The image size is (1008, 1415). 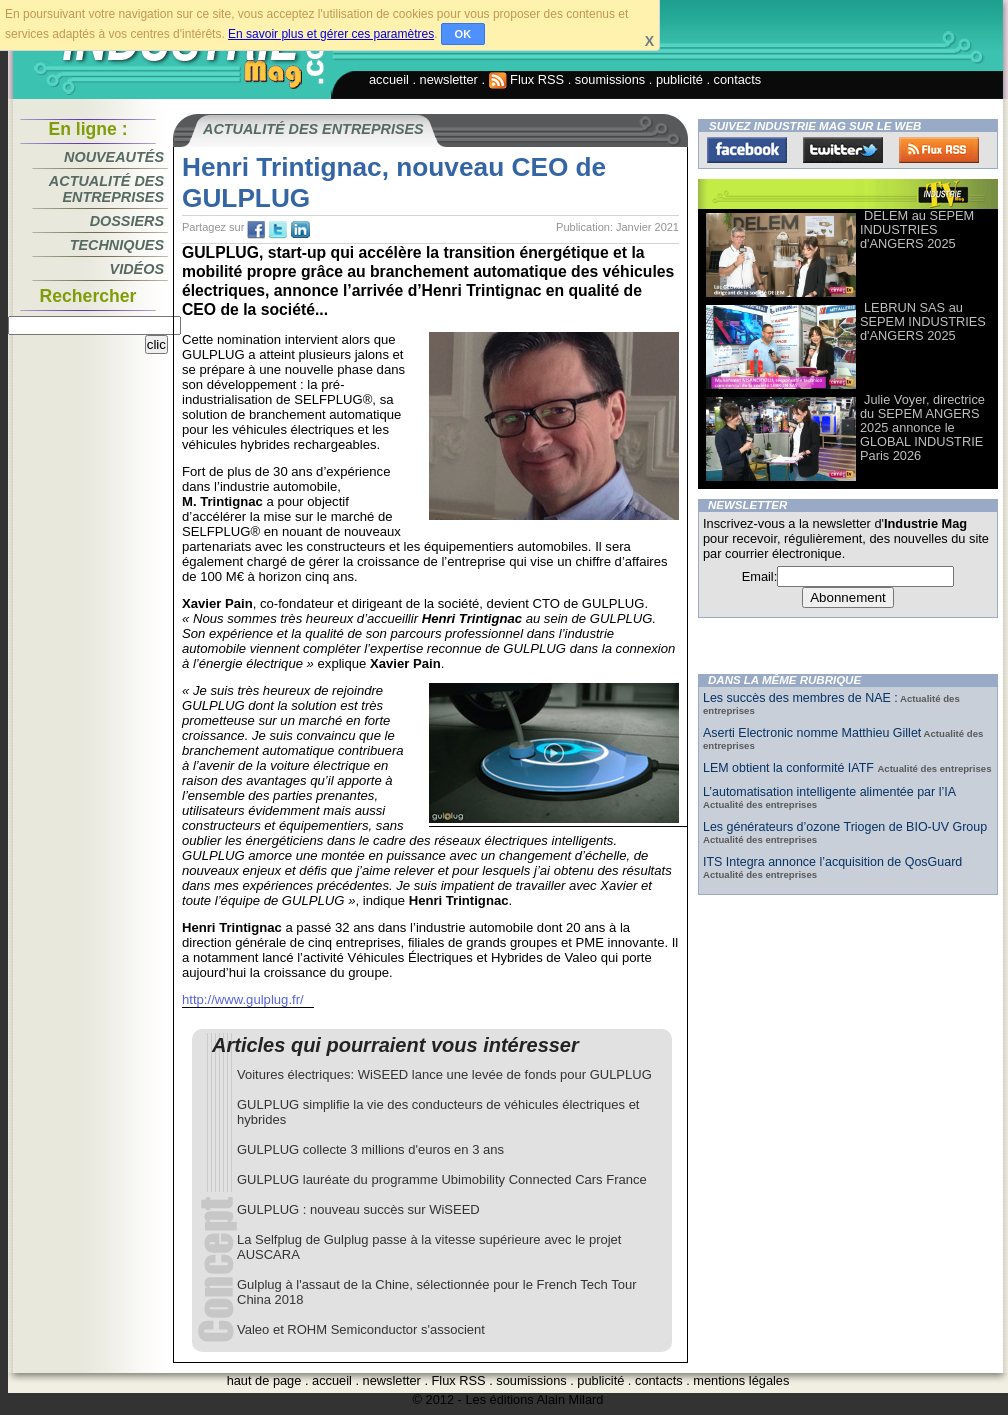 I want to click on Dossiers, so click(x=127, y=221).